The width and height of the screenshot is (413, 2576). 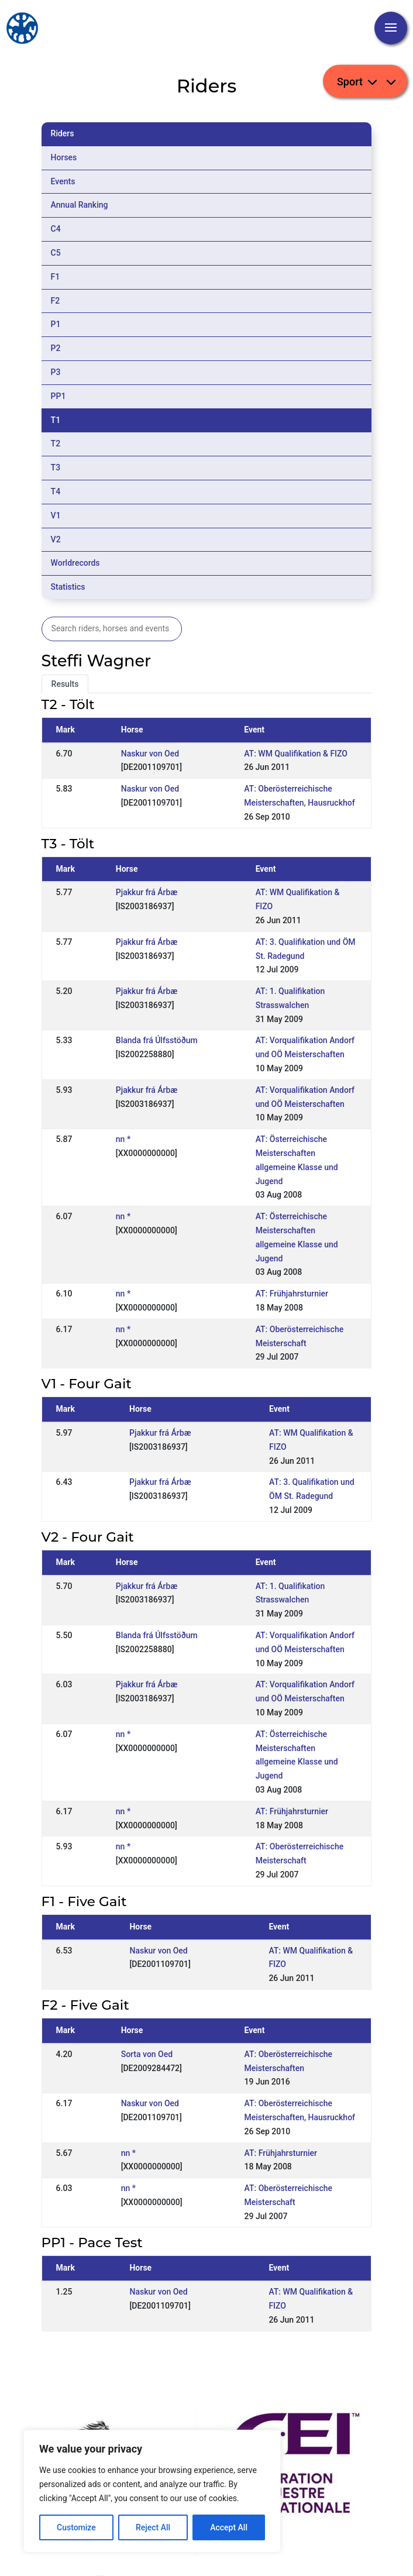 I want to click on AT: Frühjahrsturnier, so click(x=292, y=1293).